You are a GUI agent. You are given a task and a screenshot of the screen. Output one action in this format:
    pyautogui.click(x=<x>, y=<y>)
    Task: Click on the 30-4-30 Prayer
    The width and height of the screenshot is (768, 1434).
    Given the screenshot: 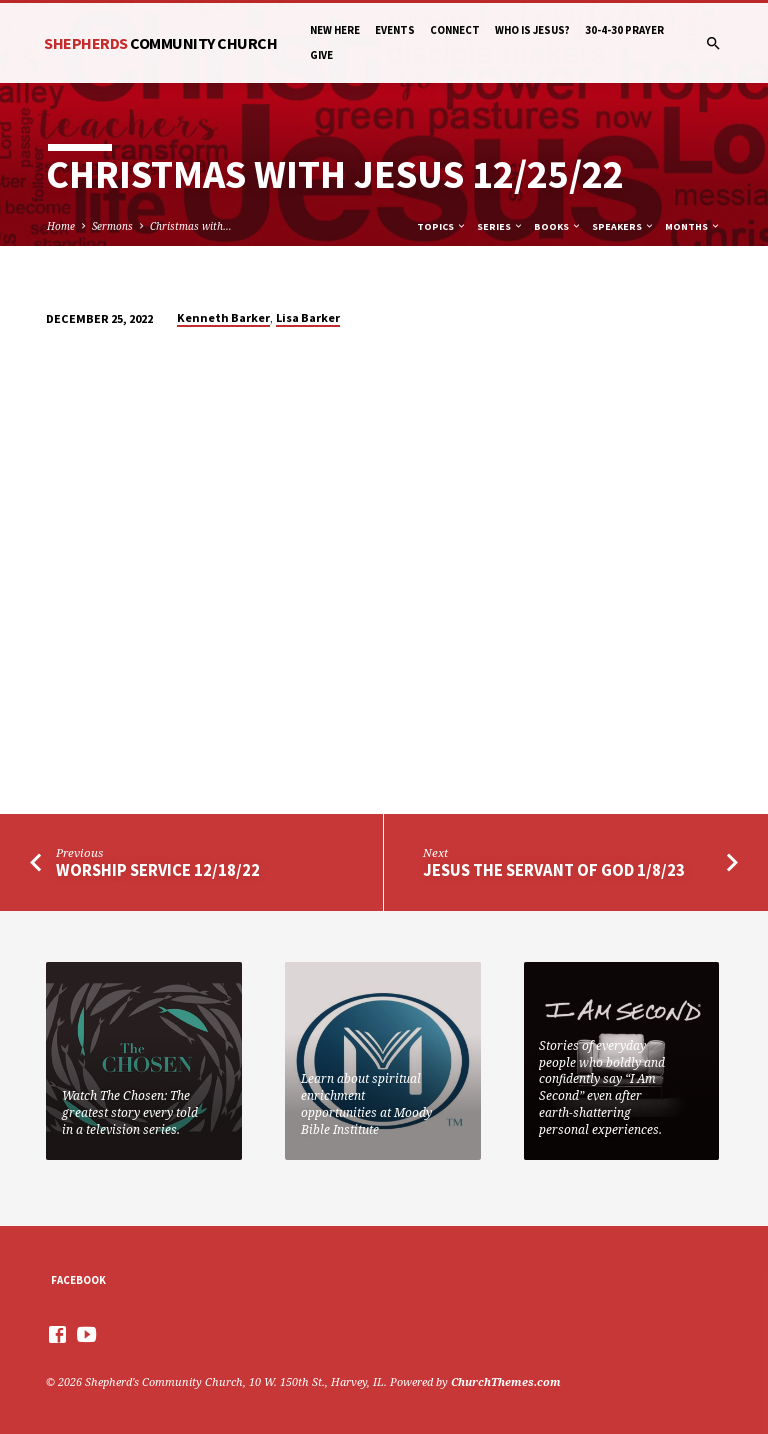 What is the action you would take?
    pyautogui.click(x=624, y=30)
    